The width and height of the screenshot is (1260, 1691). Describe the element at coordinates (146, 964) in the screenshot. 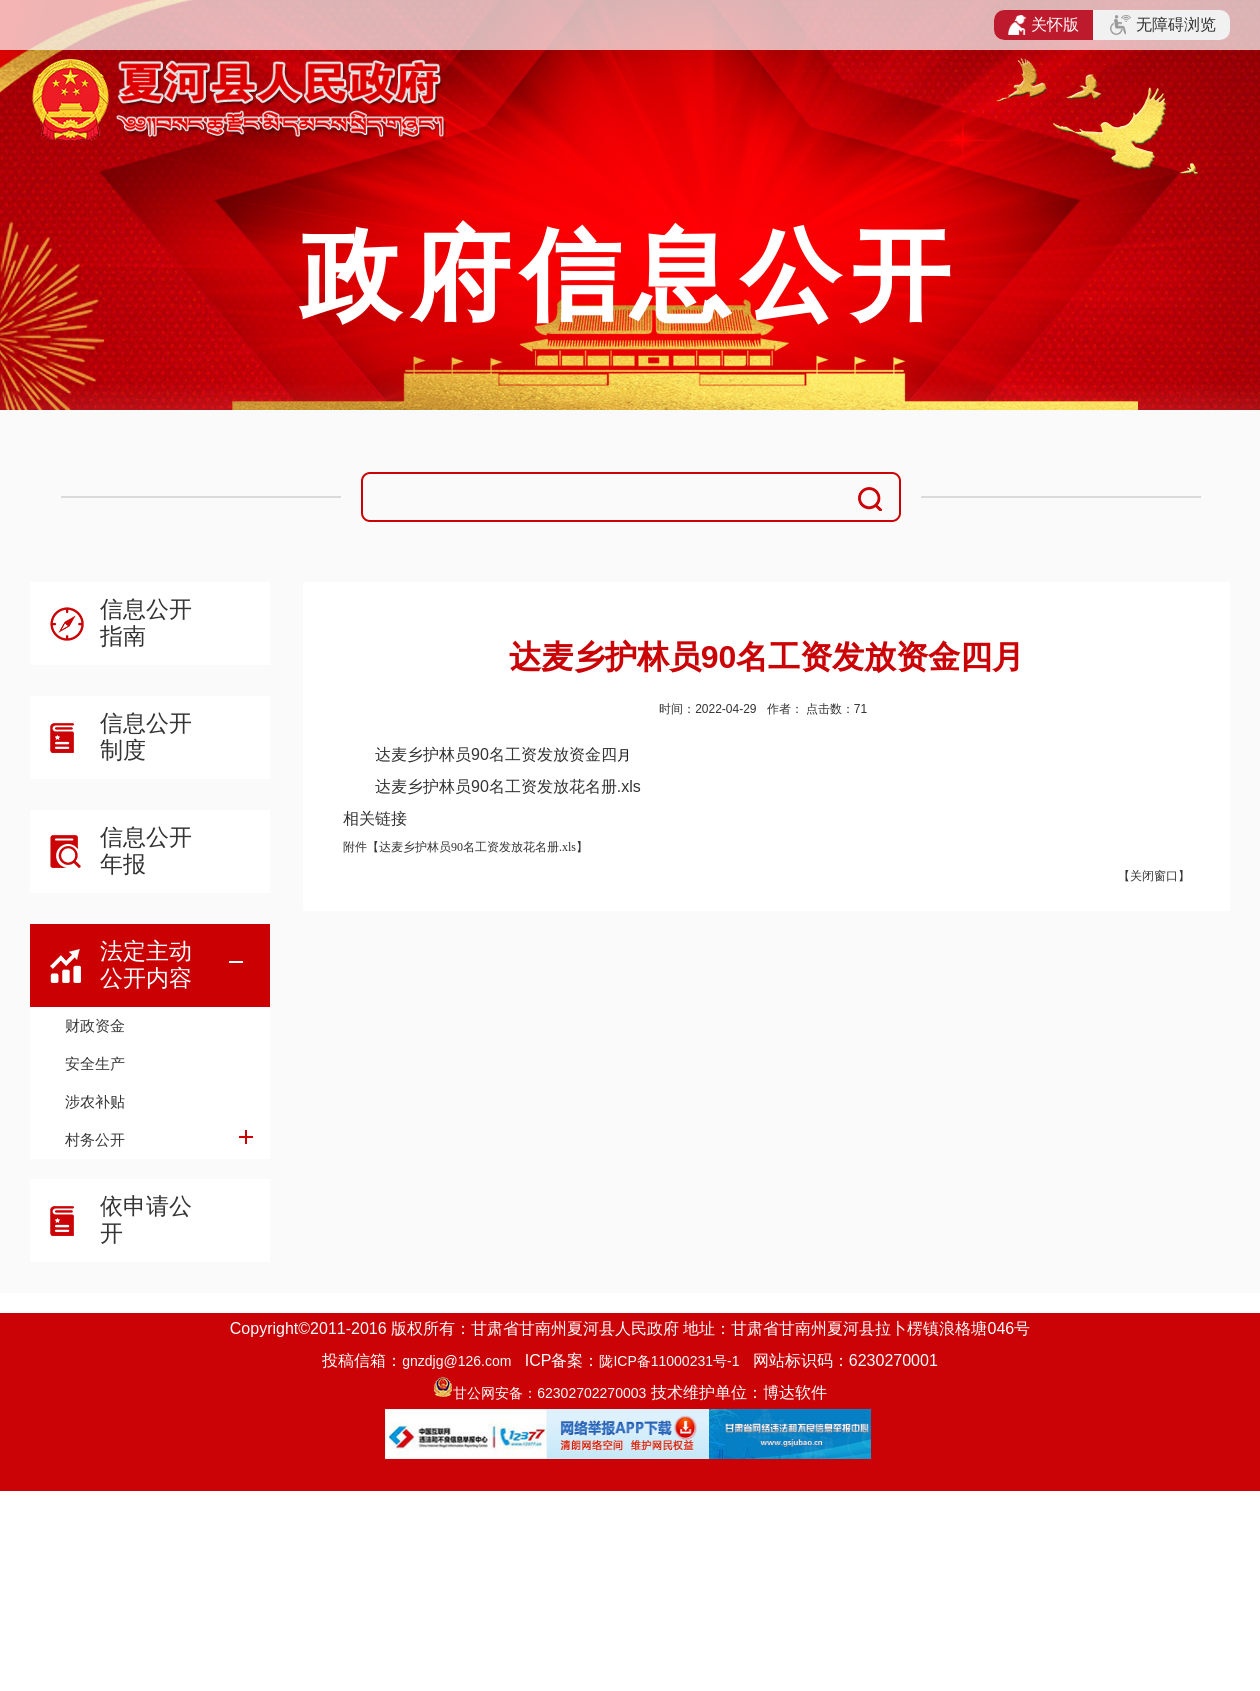

I see `法定主动公开内容` at that location.